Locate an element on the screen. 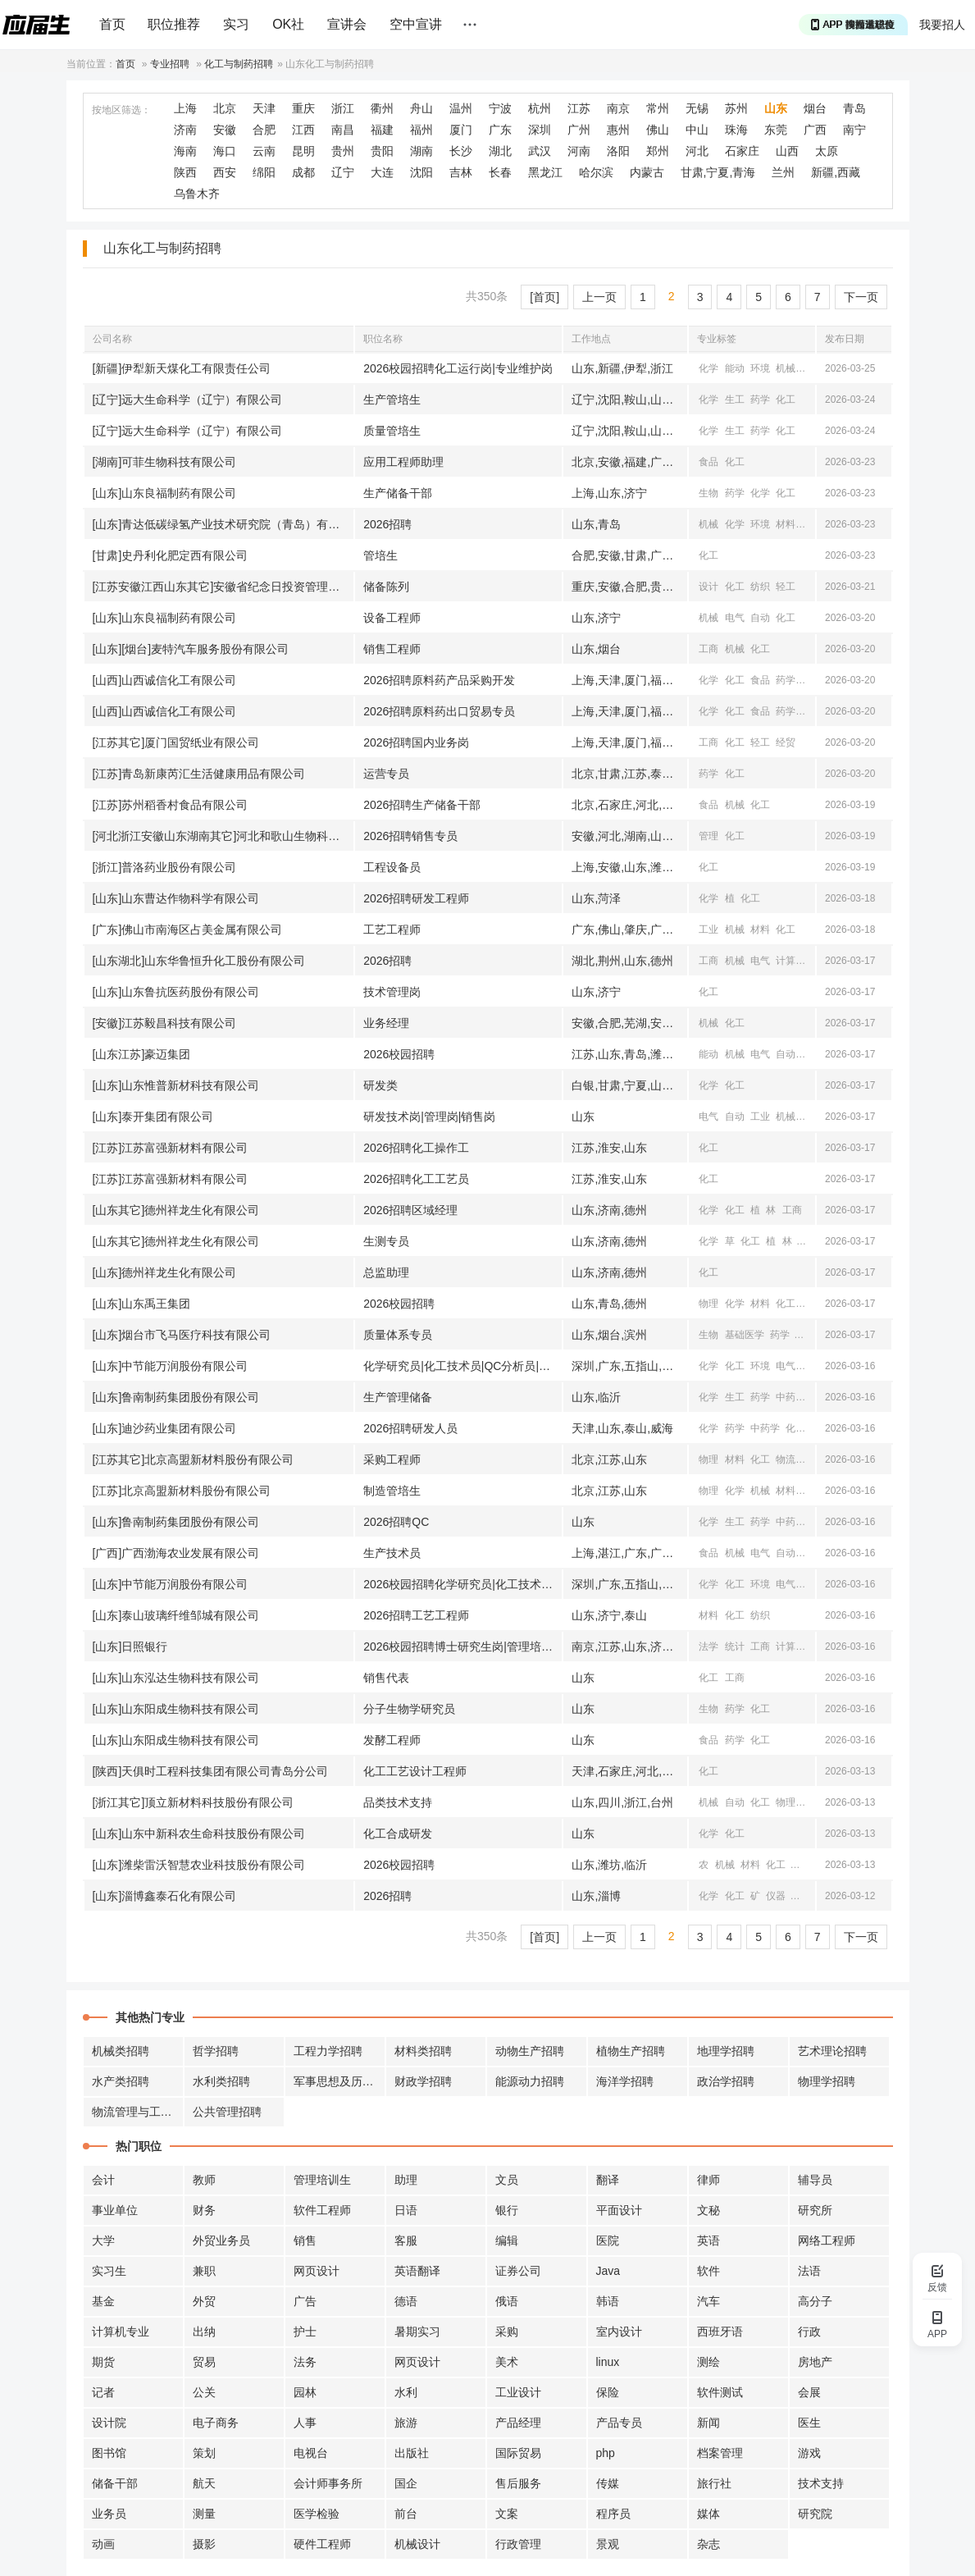 The height and width of the screenshot is (2576, 975). 医学检验 is located at coordinates (316, 2513).